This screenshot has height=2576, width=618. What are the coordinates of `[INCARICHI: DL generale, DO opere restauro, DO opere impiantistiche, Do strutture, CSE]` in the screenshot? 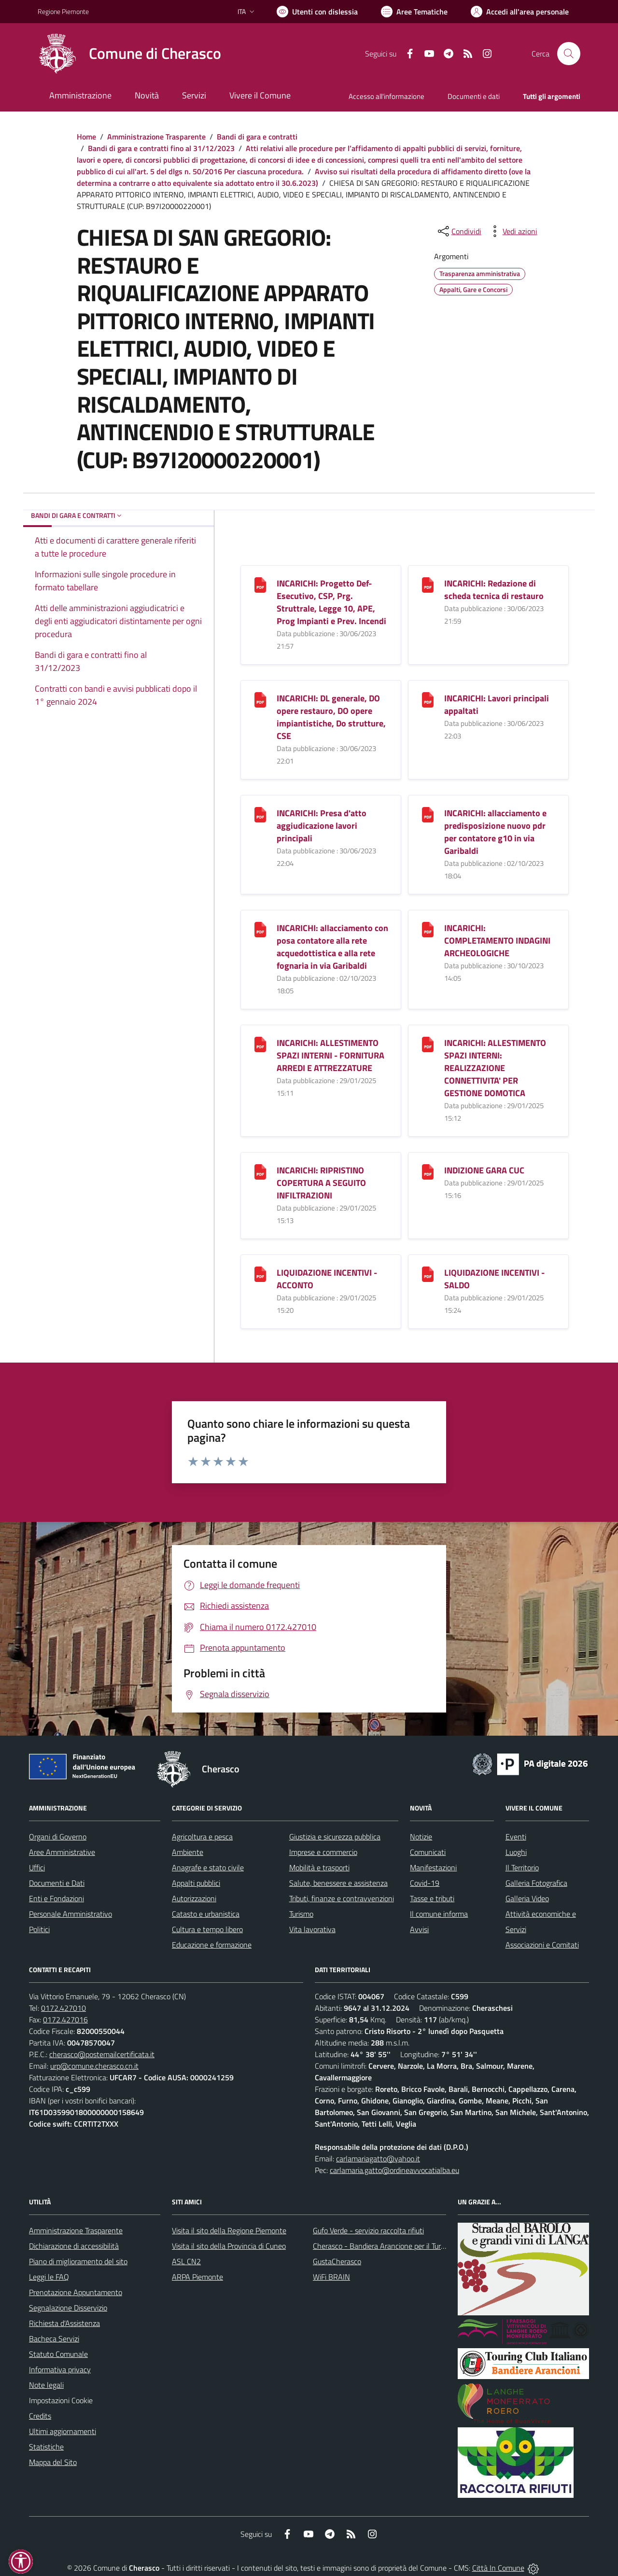 It's located at (260, 699).